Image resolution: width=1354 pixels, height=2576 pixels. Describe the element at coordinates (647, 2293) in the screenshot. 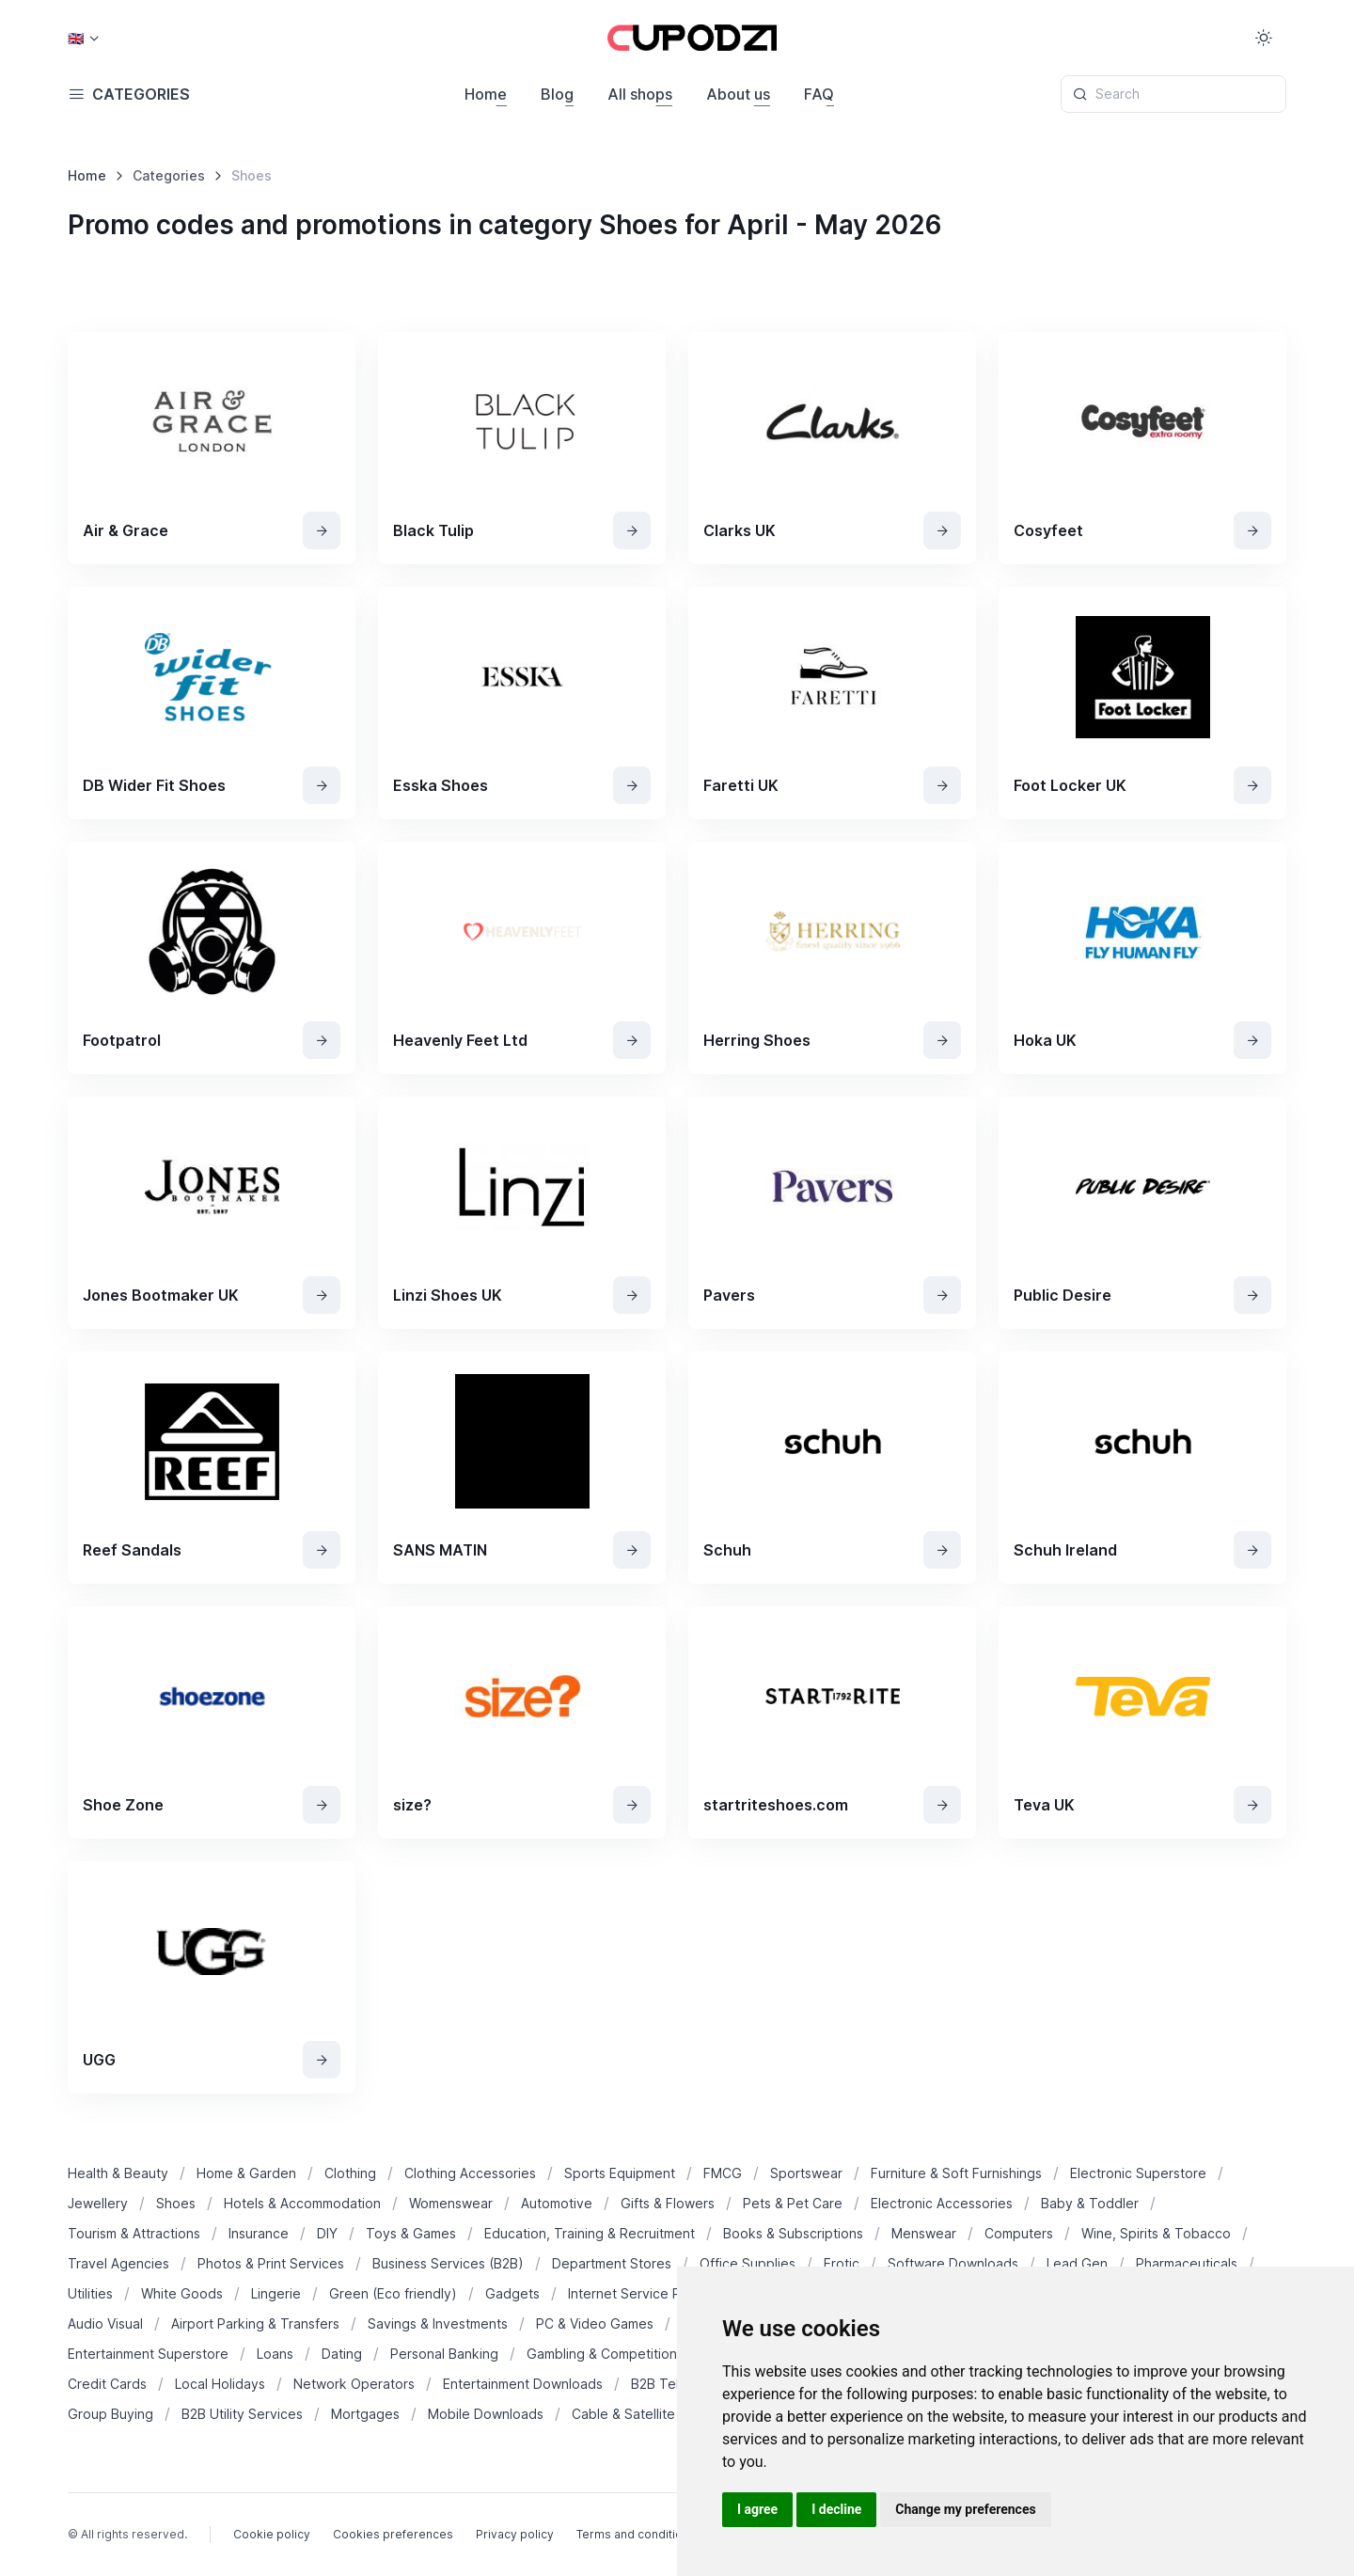

I see `Internet Service Provider` at that location.